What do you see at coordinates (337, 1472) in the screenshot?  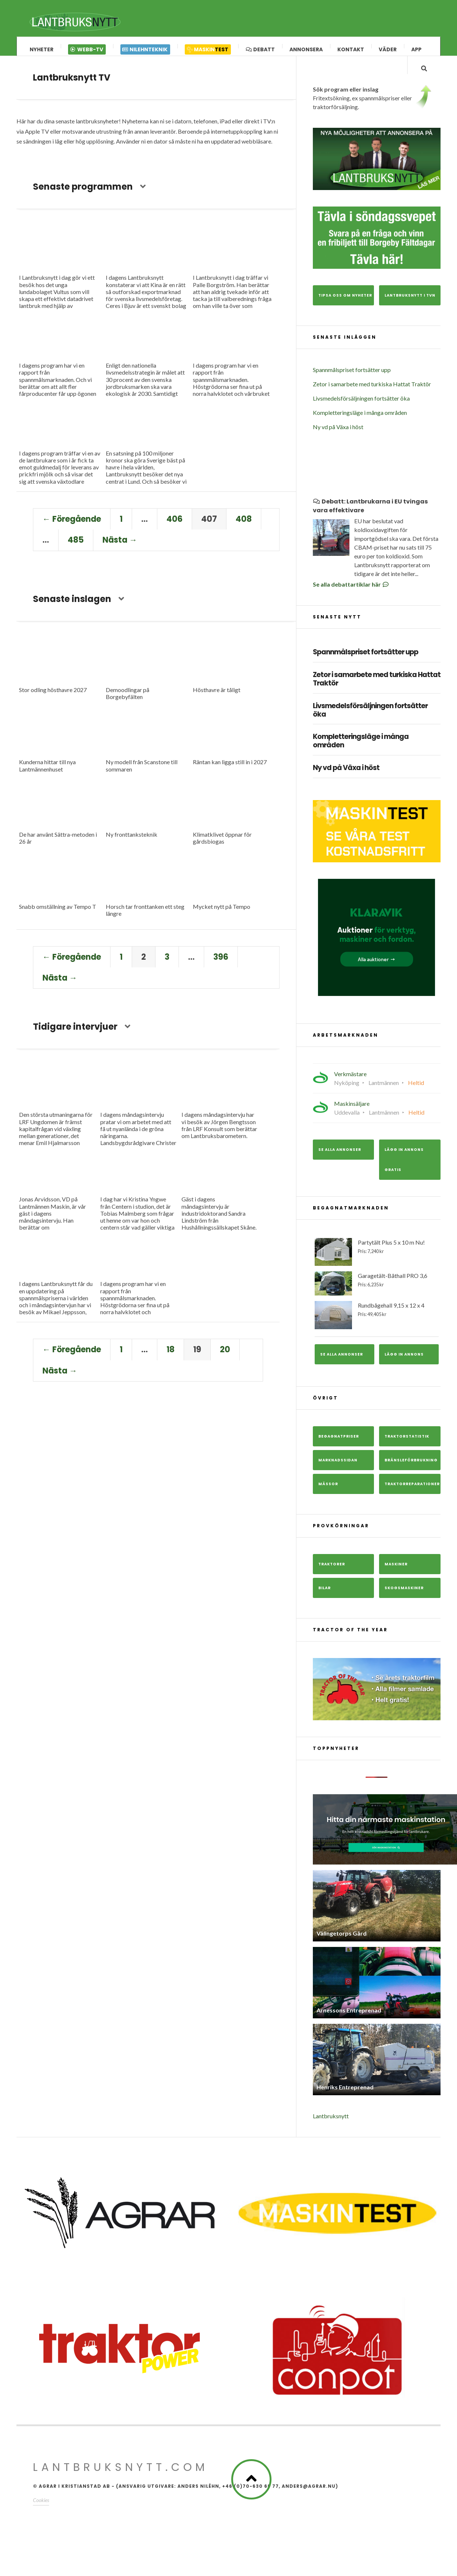 I see `Marknadssidan` at bounding box center [337, 1472].